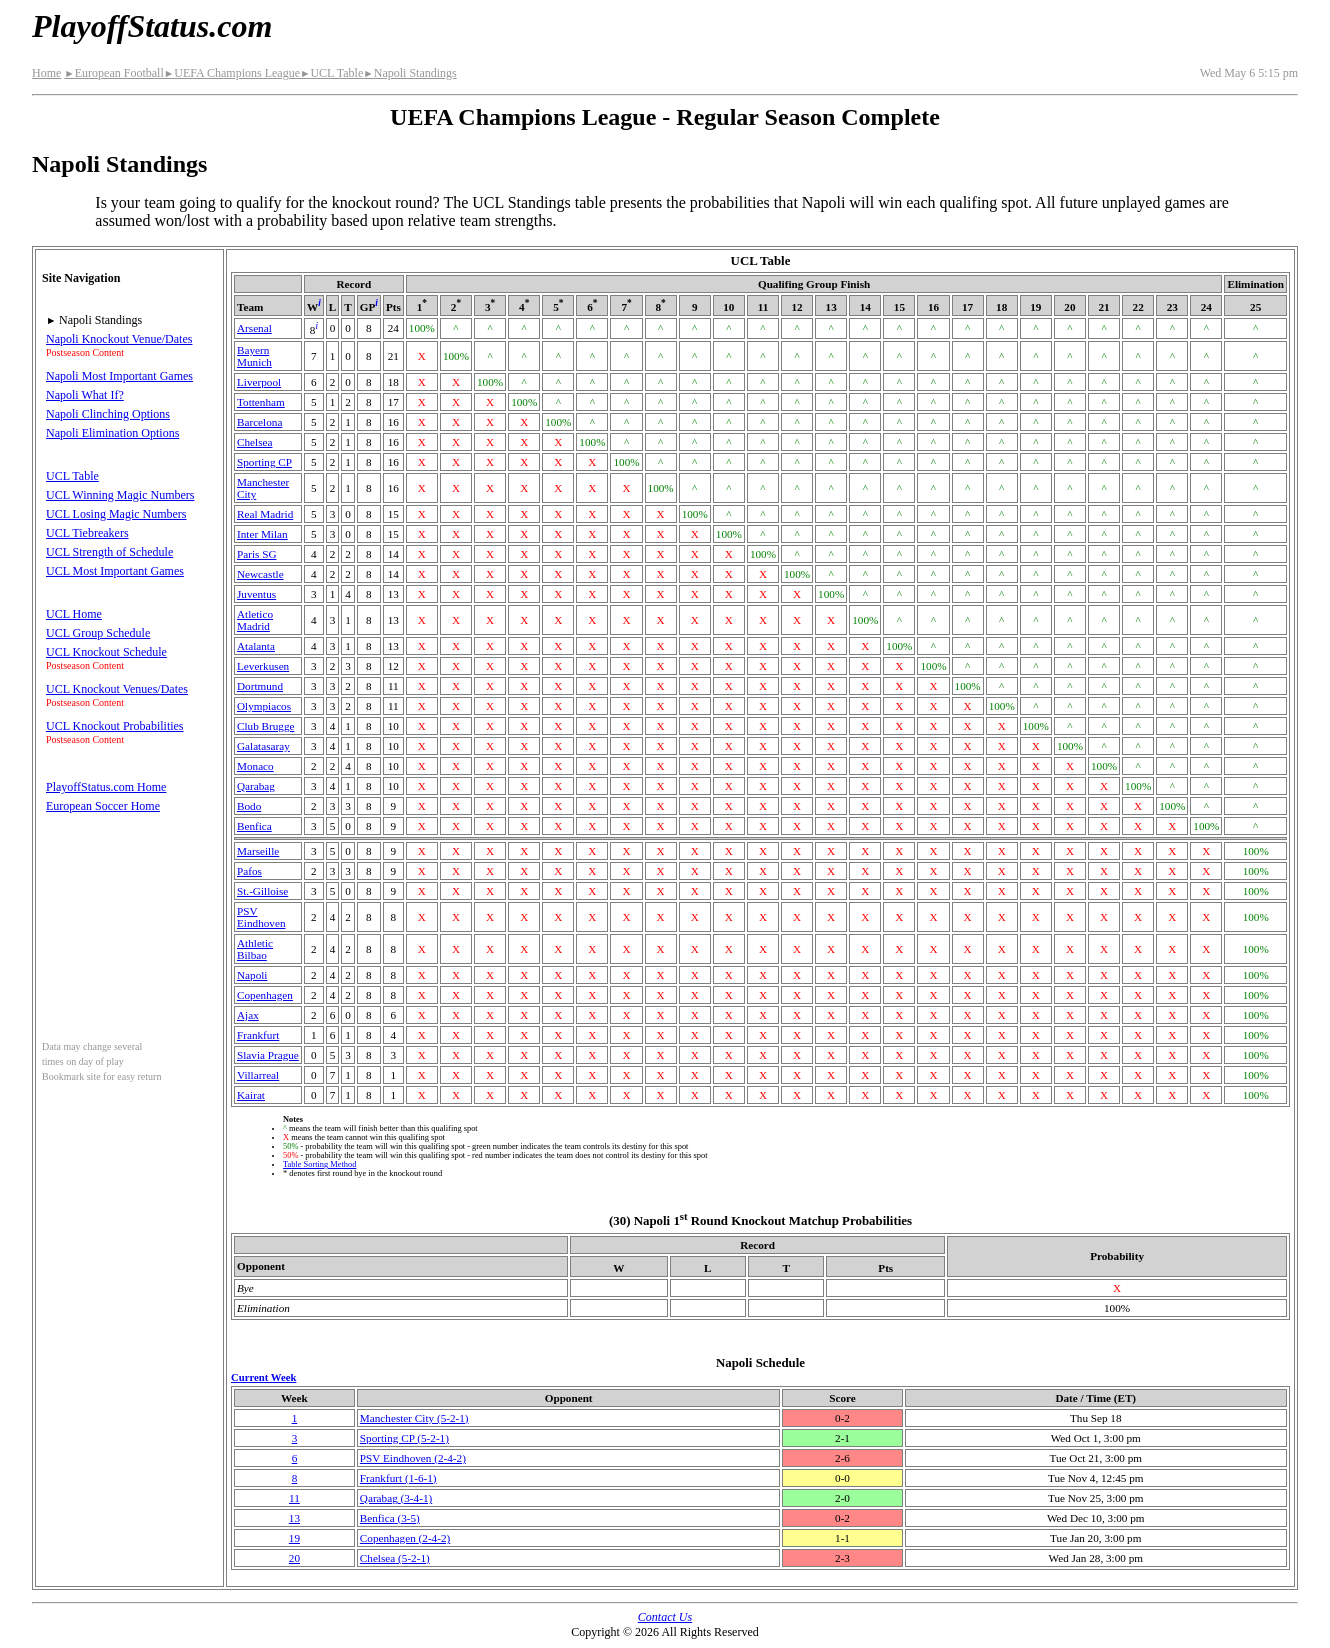 This screenshot has width=1330, height=1648. Describe the element at coordinates (255, 620) in the screenshot. I see `Atletico Madrid` at that location.